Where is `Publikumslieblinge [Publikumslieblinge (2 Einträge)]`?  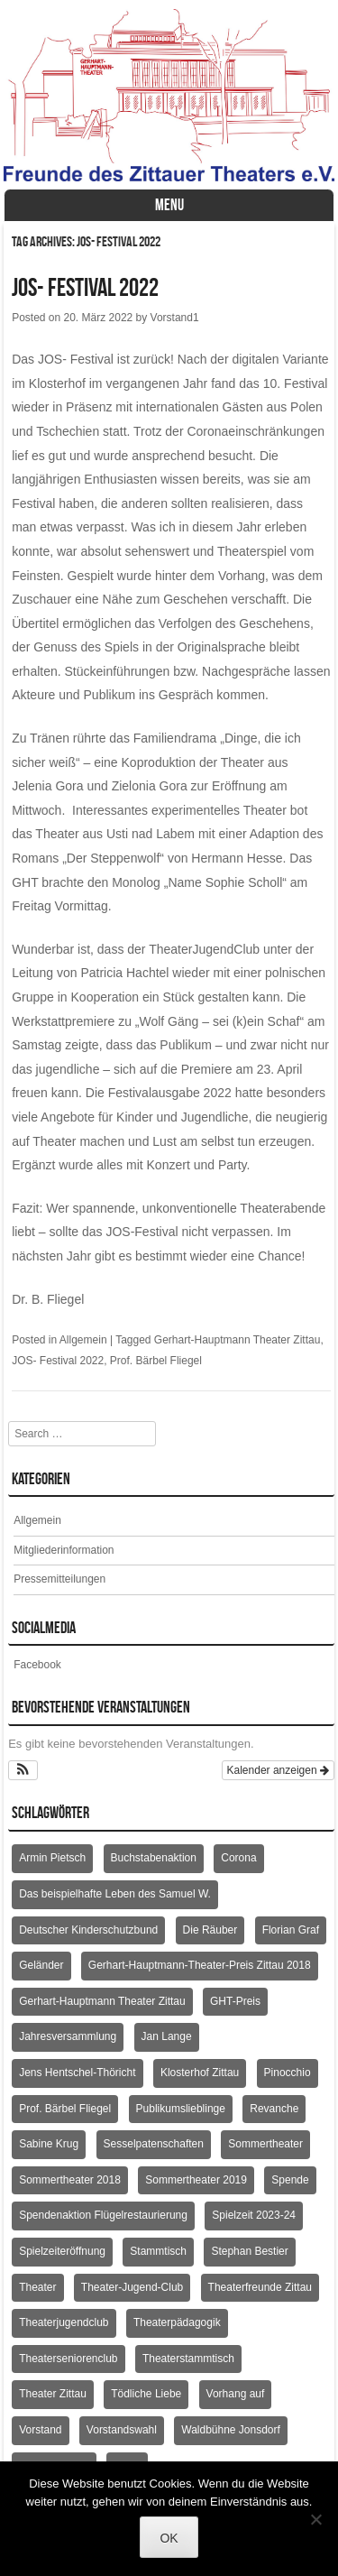
Publikumslieblinge [Publikumslieblinge (2 Einträge)] is located at coordinates (180, 2108).